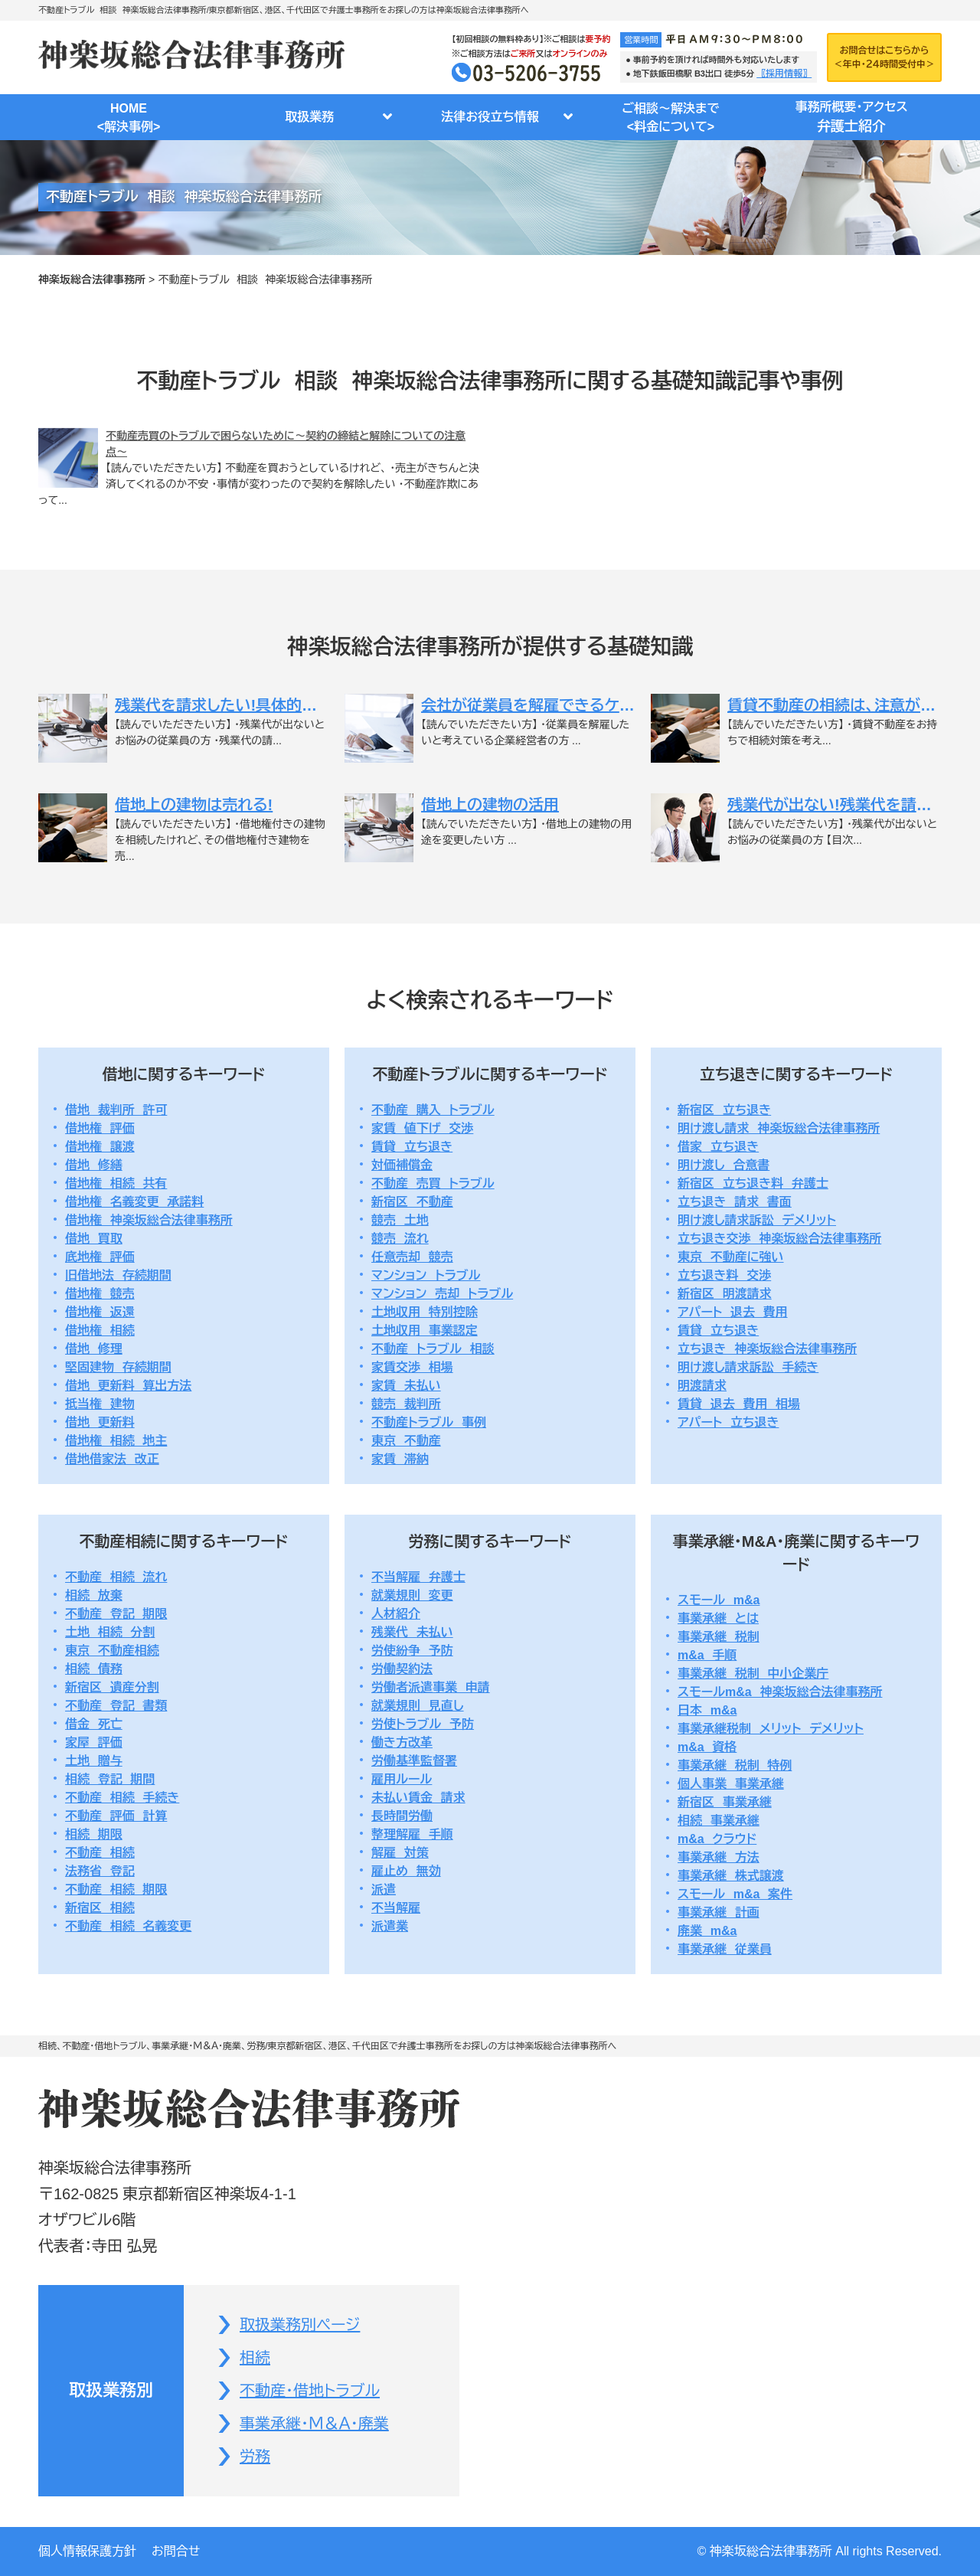 The height and width of the screenshot is (2576, 980). Describe the element at coordinates (93, 1724) in the screenshot. I see `借金 死亡` at that location.